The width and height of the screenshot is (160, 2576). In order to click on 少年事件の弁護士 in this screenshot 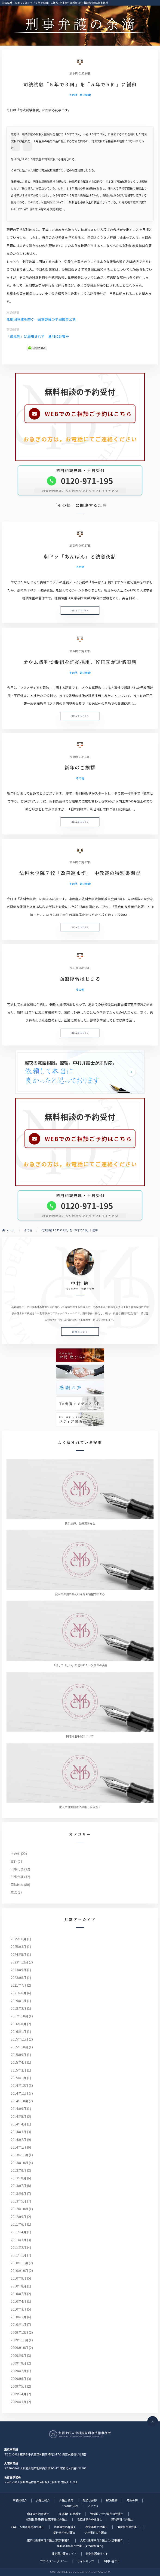, I will do `click(96, 2532)`.